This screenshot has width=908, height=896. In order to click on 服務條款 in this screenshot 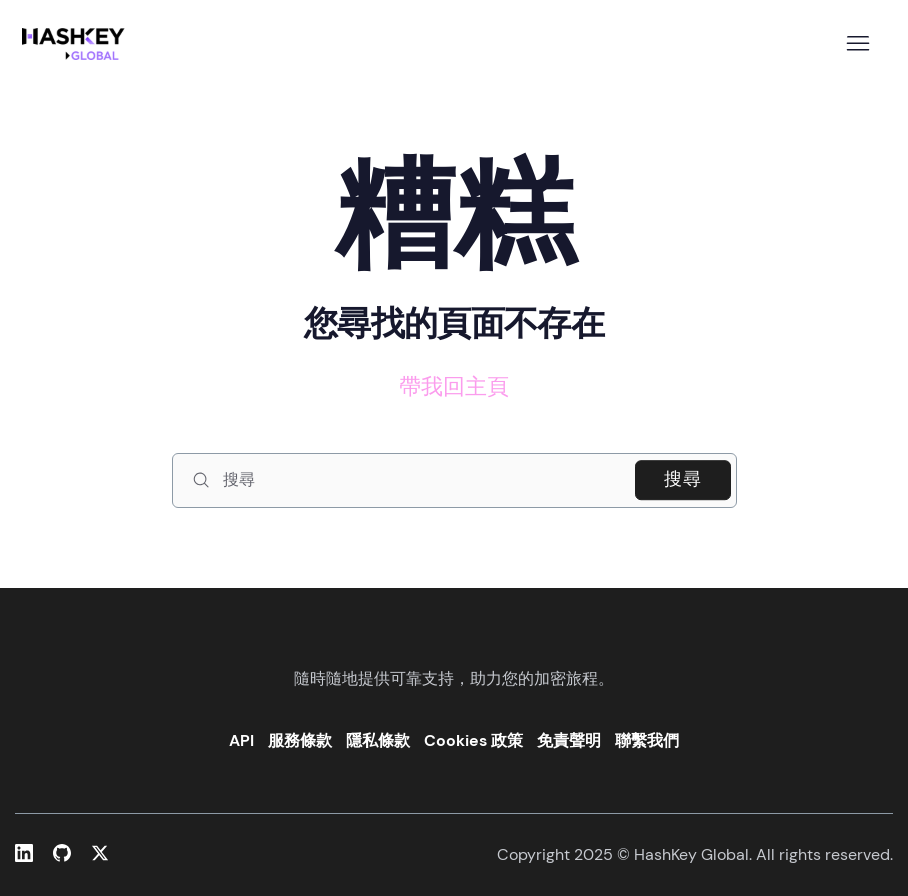, I will do `click(300, 740)`.